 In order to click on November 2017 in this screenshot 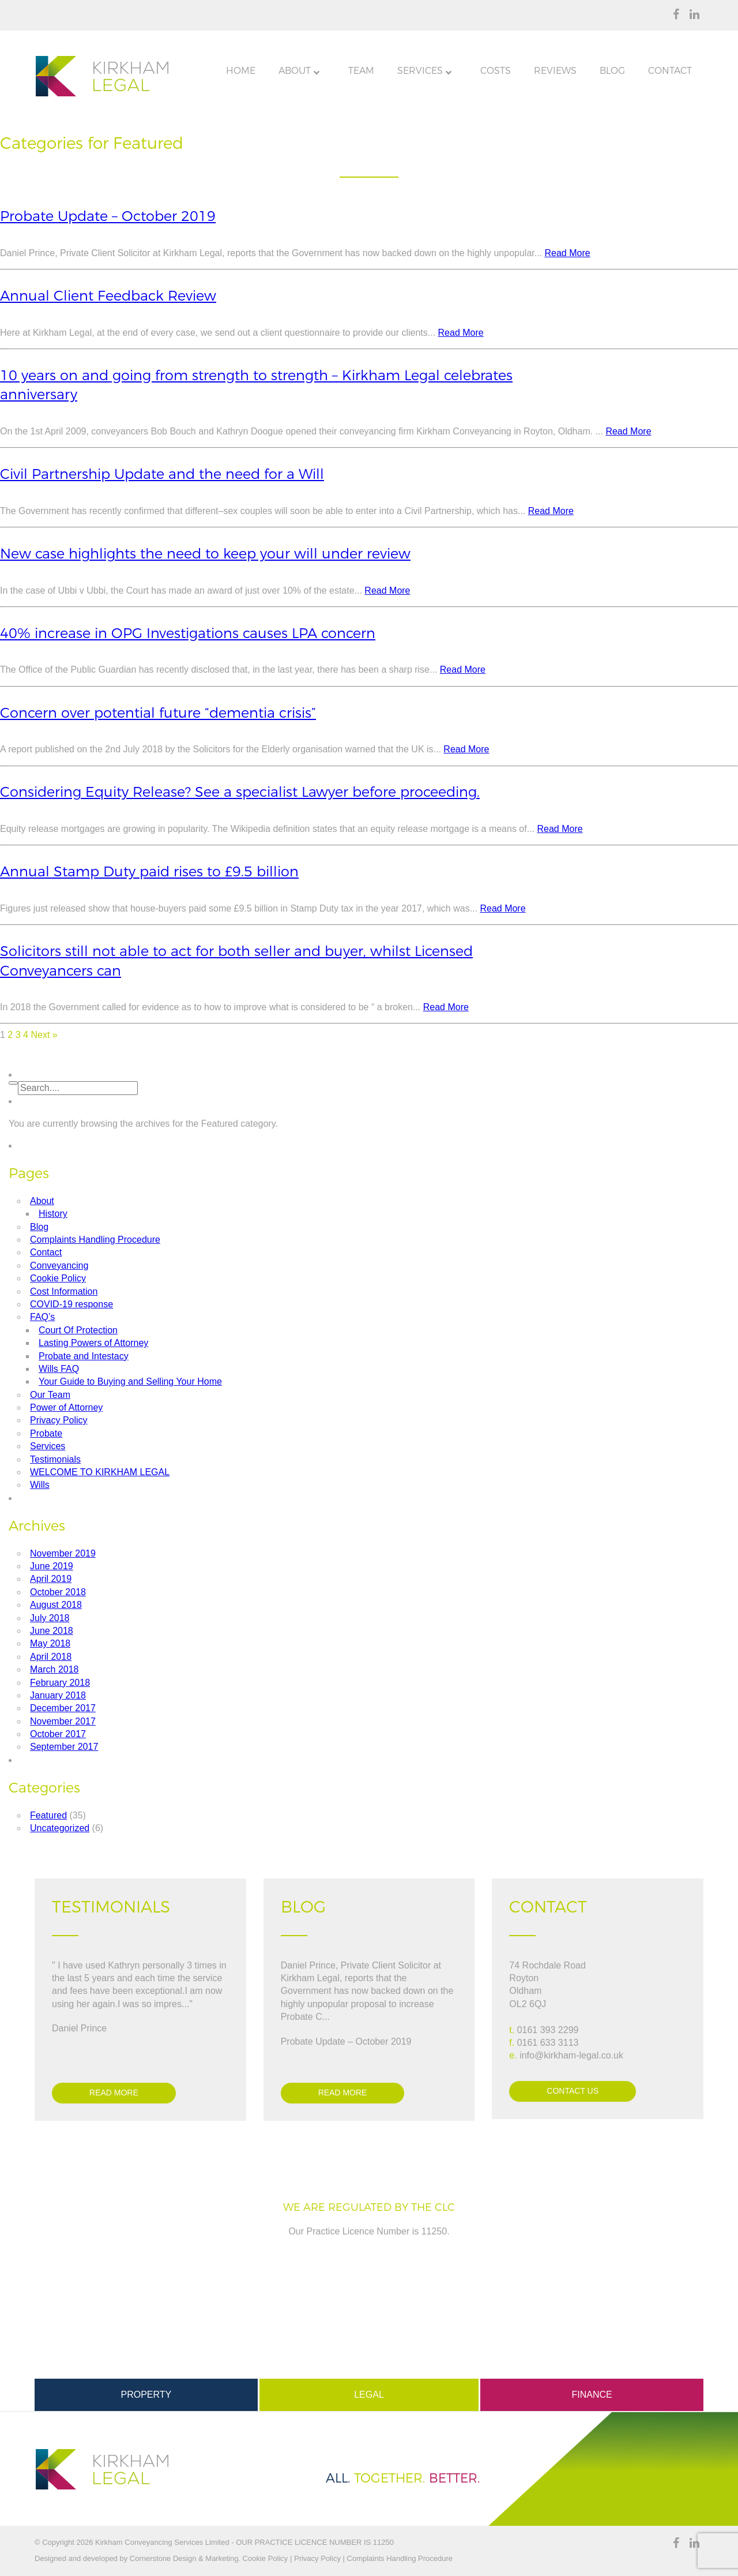, I will do `click(63, 1721)`.